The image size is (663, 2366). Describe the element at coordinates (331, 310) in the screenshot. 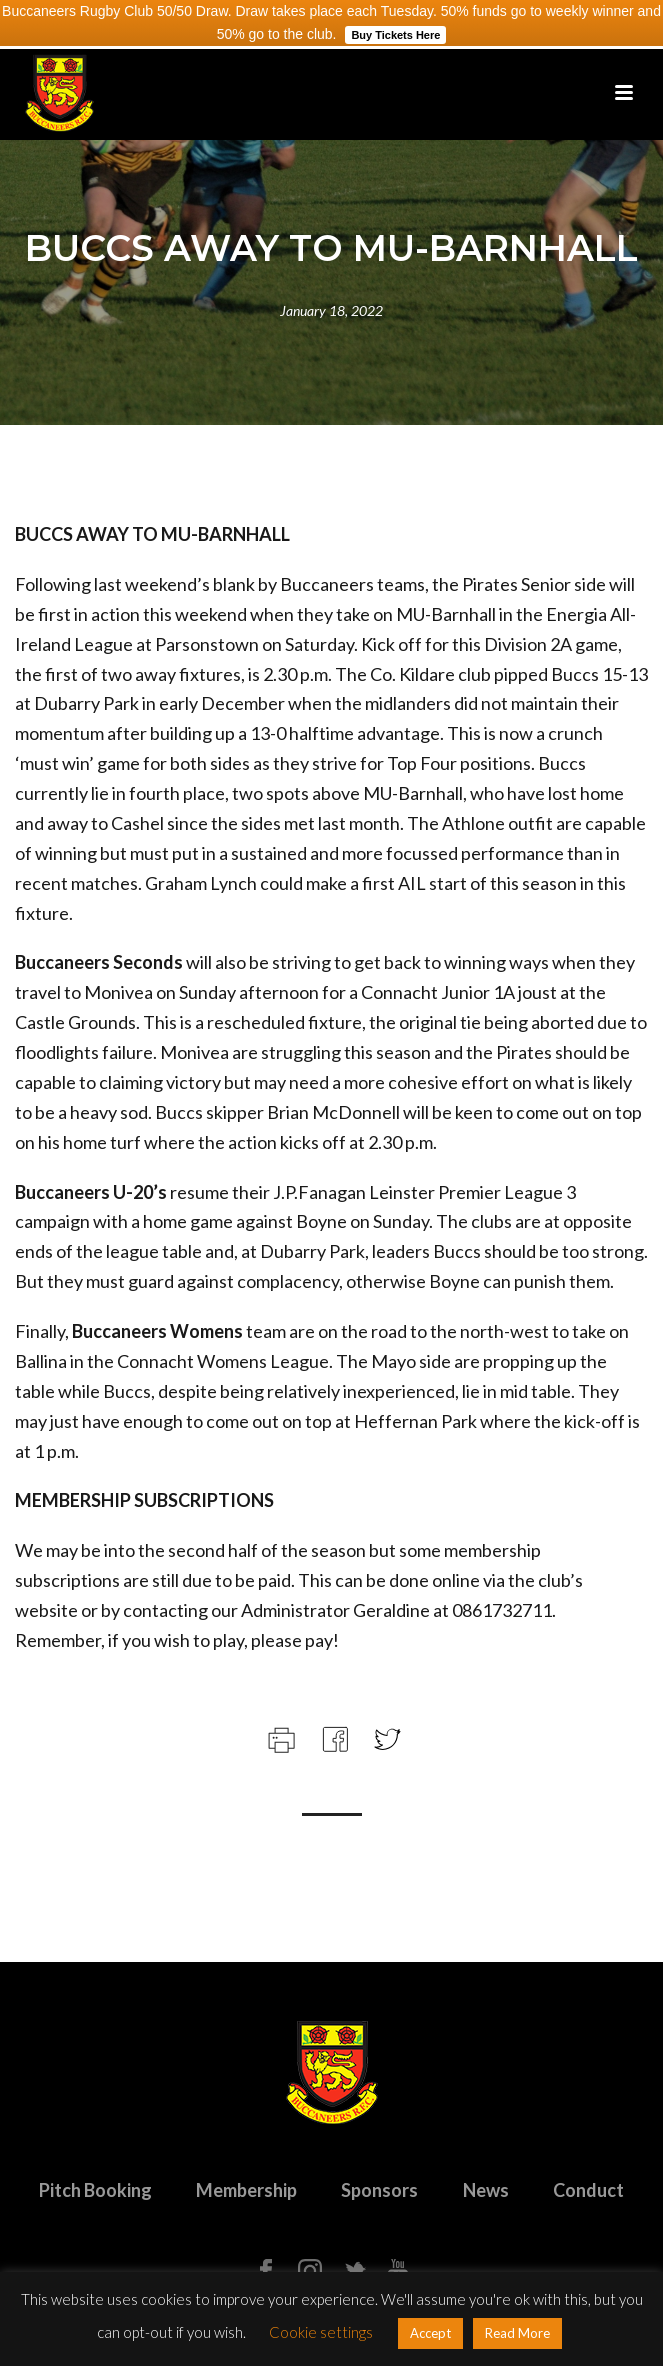

I see `January 18, 2022` at that location.